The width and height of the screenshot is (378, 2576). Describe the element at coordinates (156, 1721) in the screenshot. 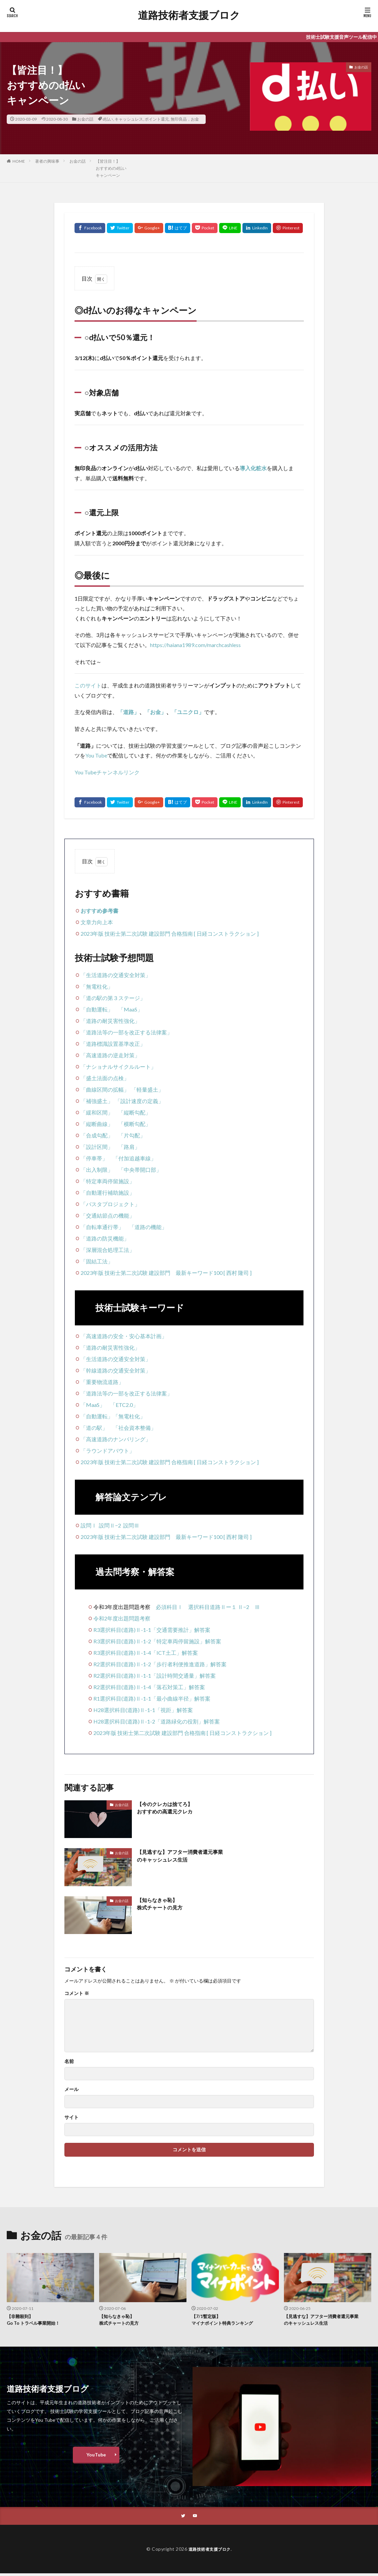

I see `H28選択科目(道路)Ⅱ-1-2「道路緑化の役割」解答案` at that location.